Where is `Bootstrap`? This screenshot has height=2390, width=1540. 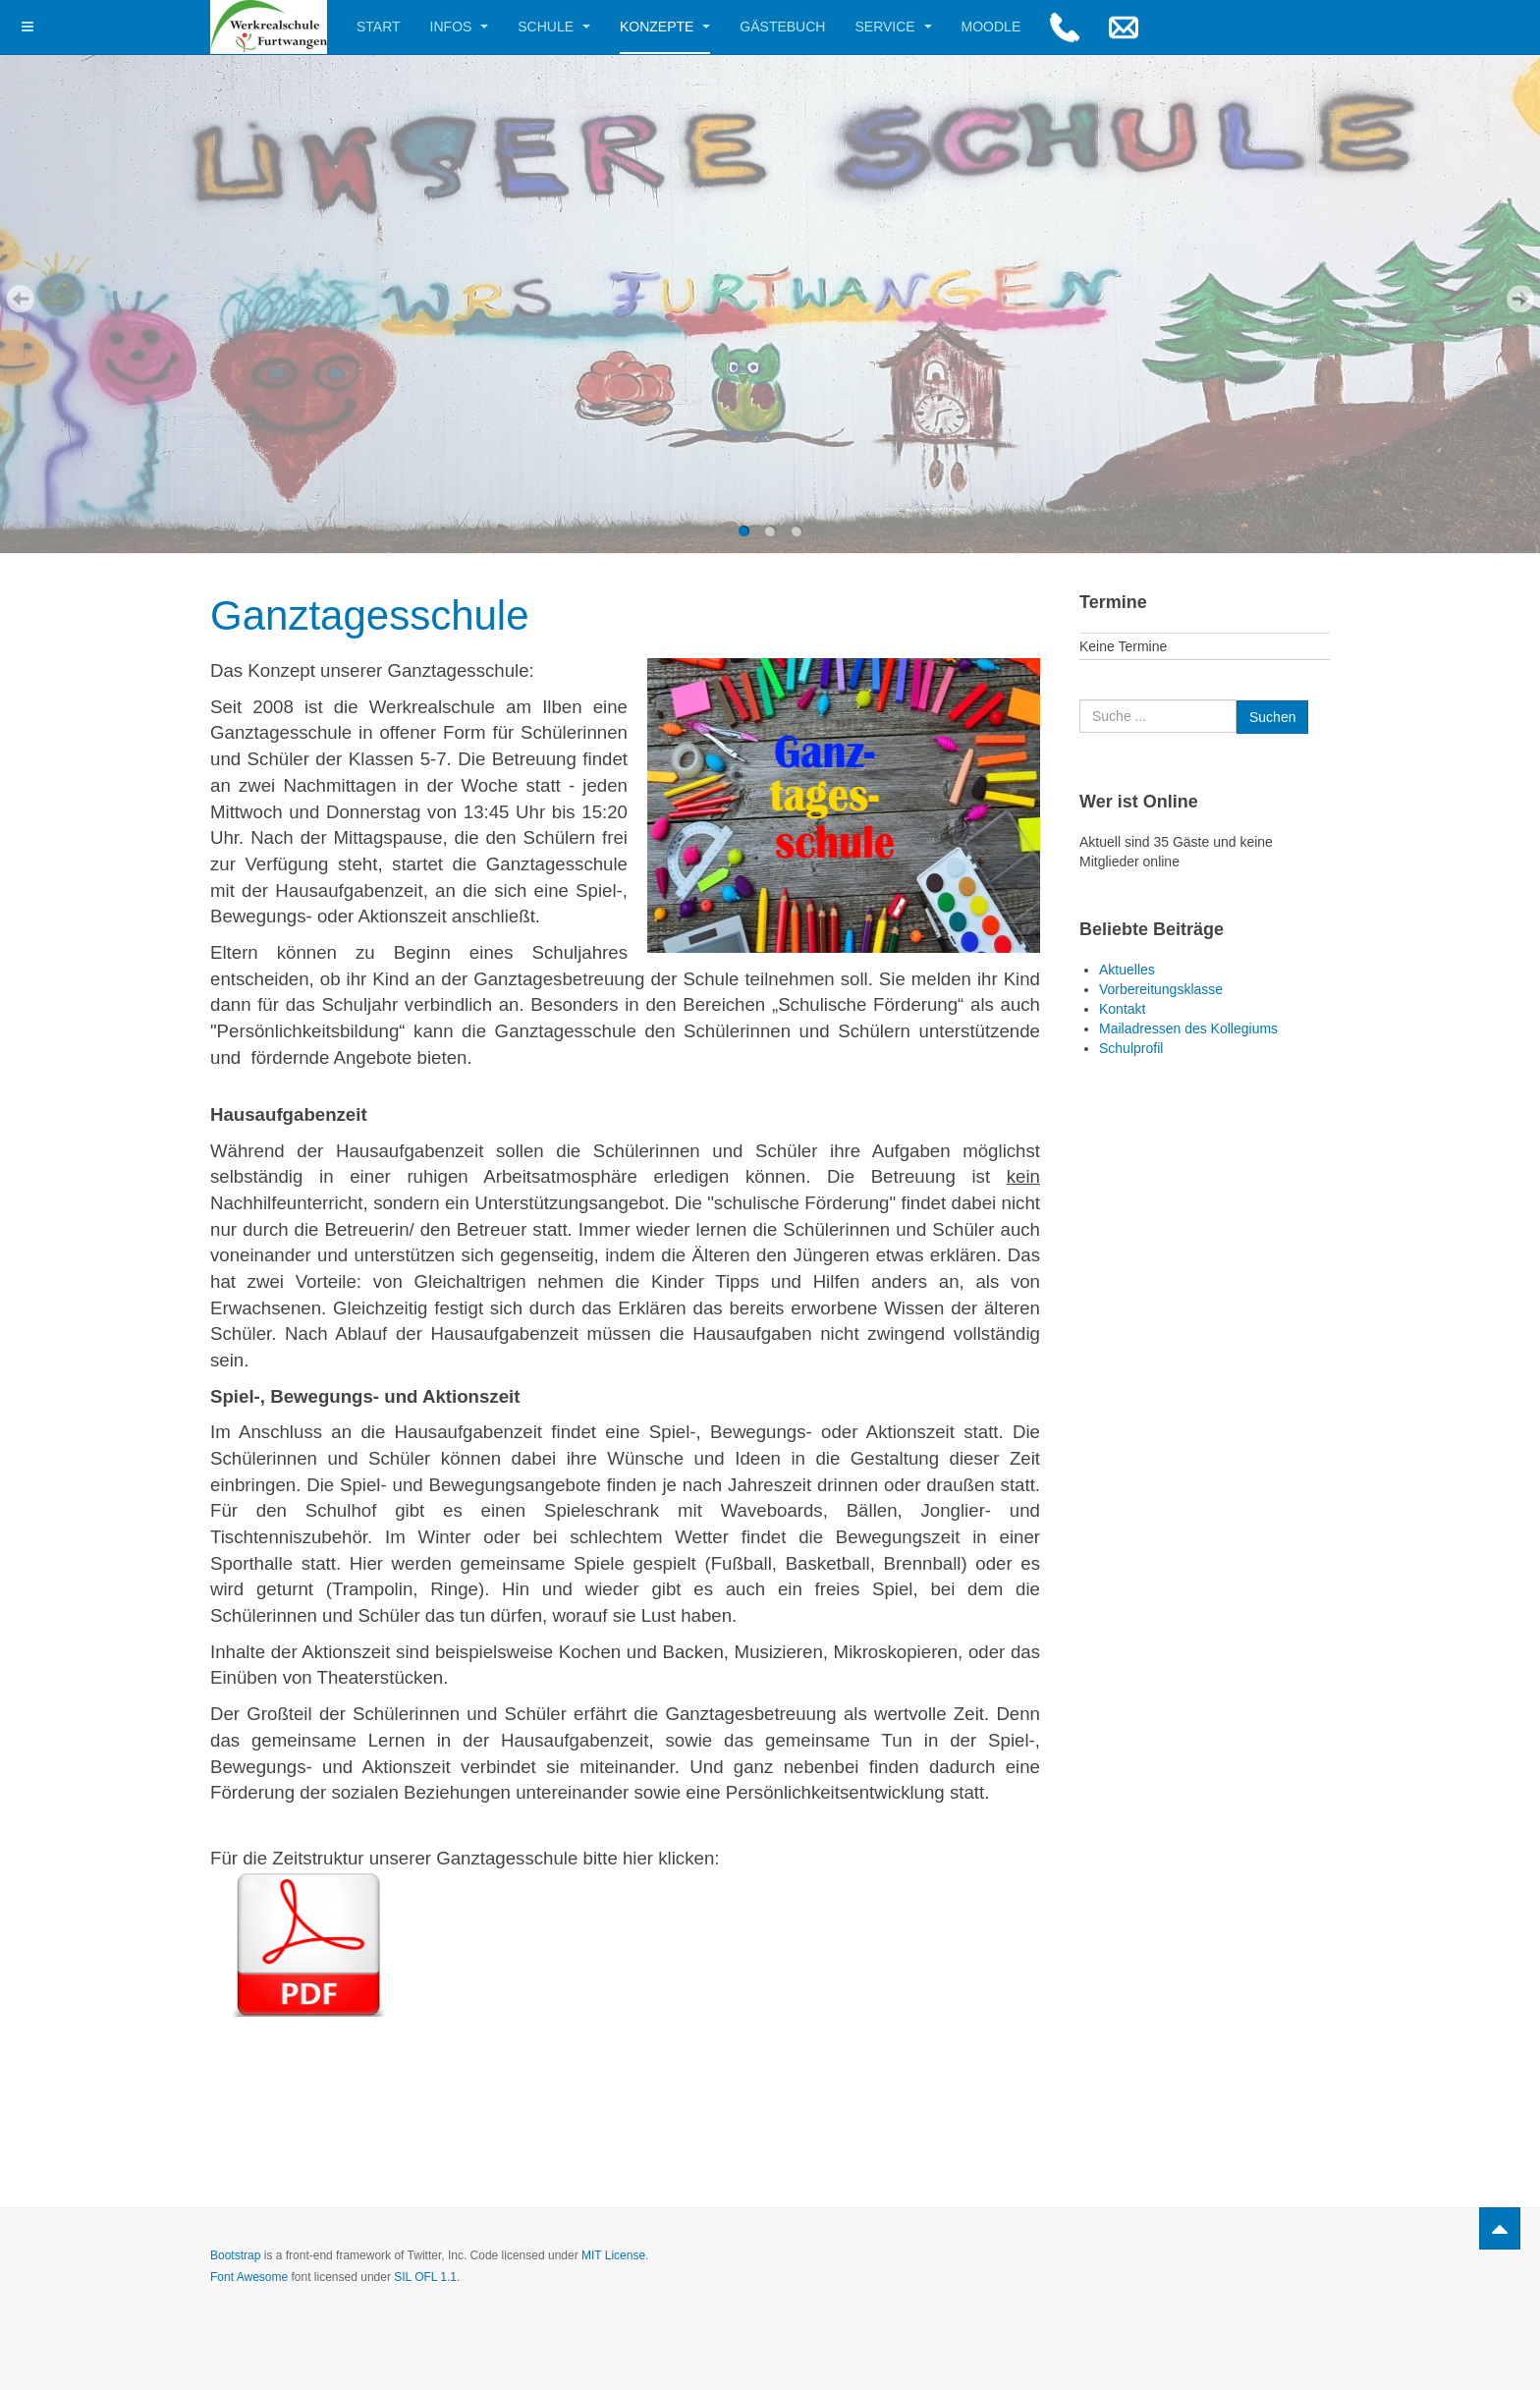
Bootstrap is located at coordinates (235, 2255).